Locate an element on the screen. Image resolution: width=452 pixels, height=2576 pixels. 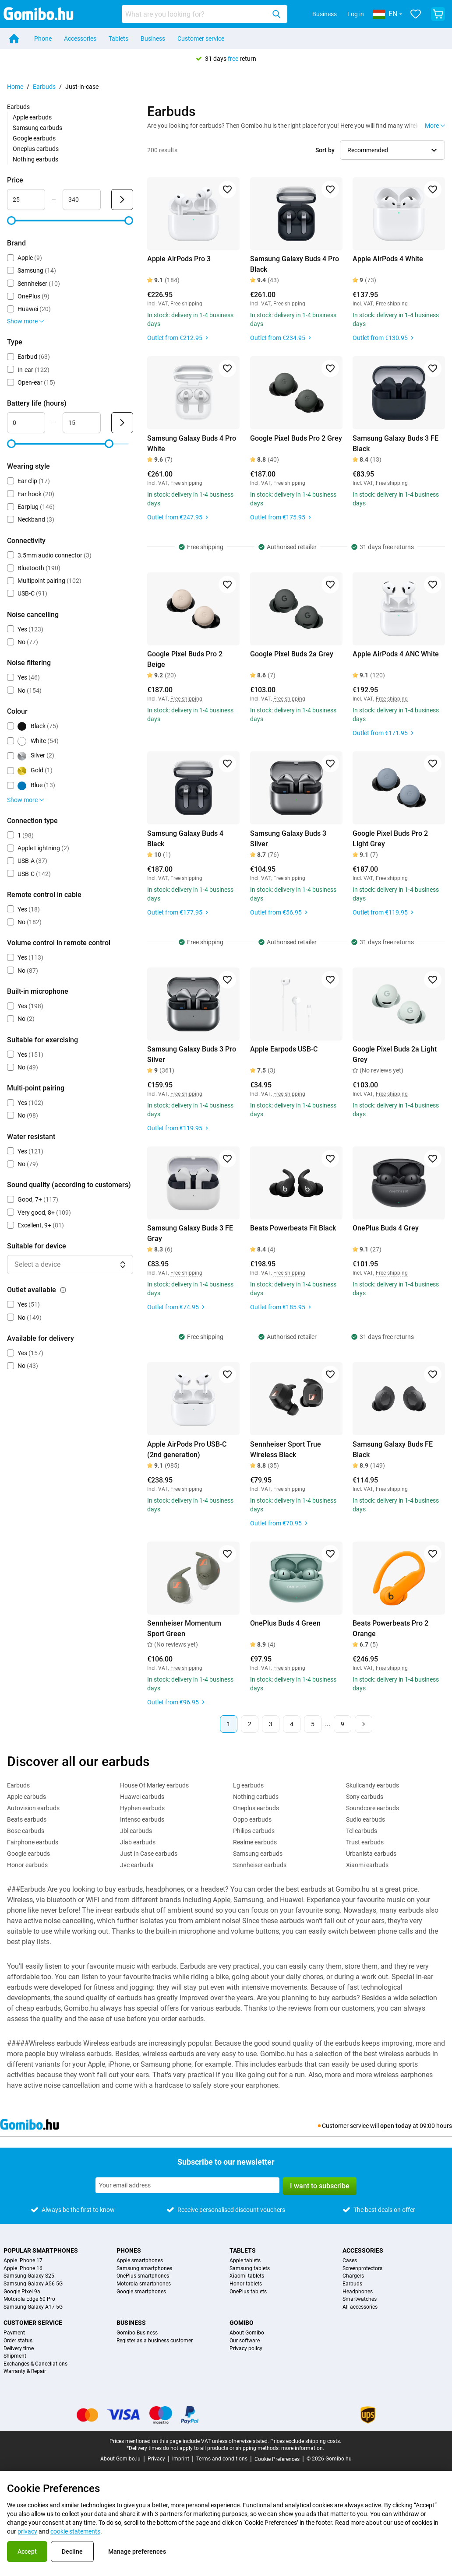
5 [Page 5 of 9] is located at coordinates (312, 1724).